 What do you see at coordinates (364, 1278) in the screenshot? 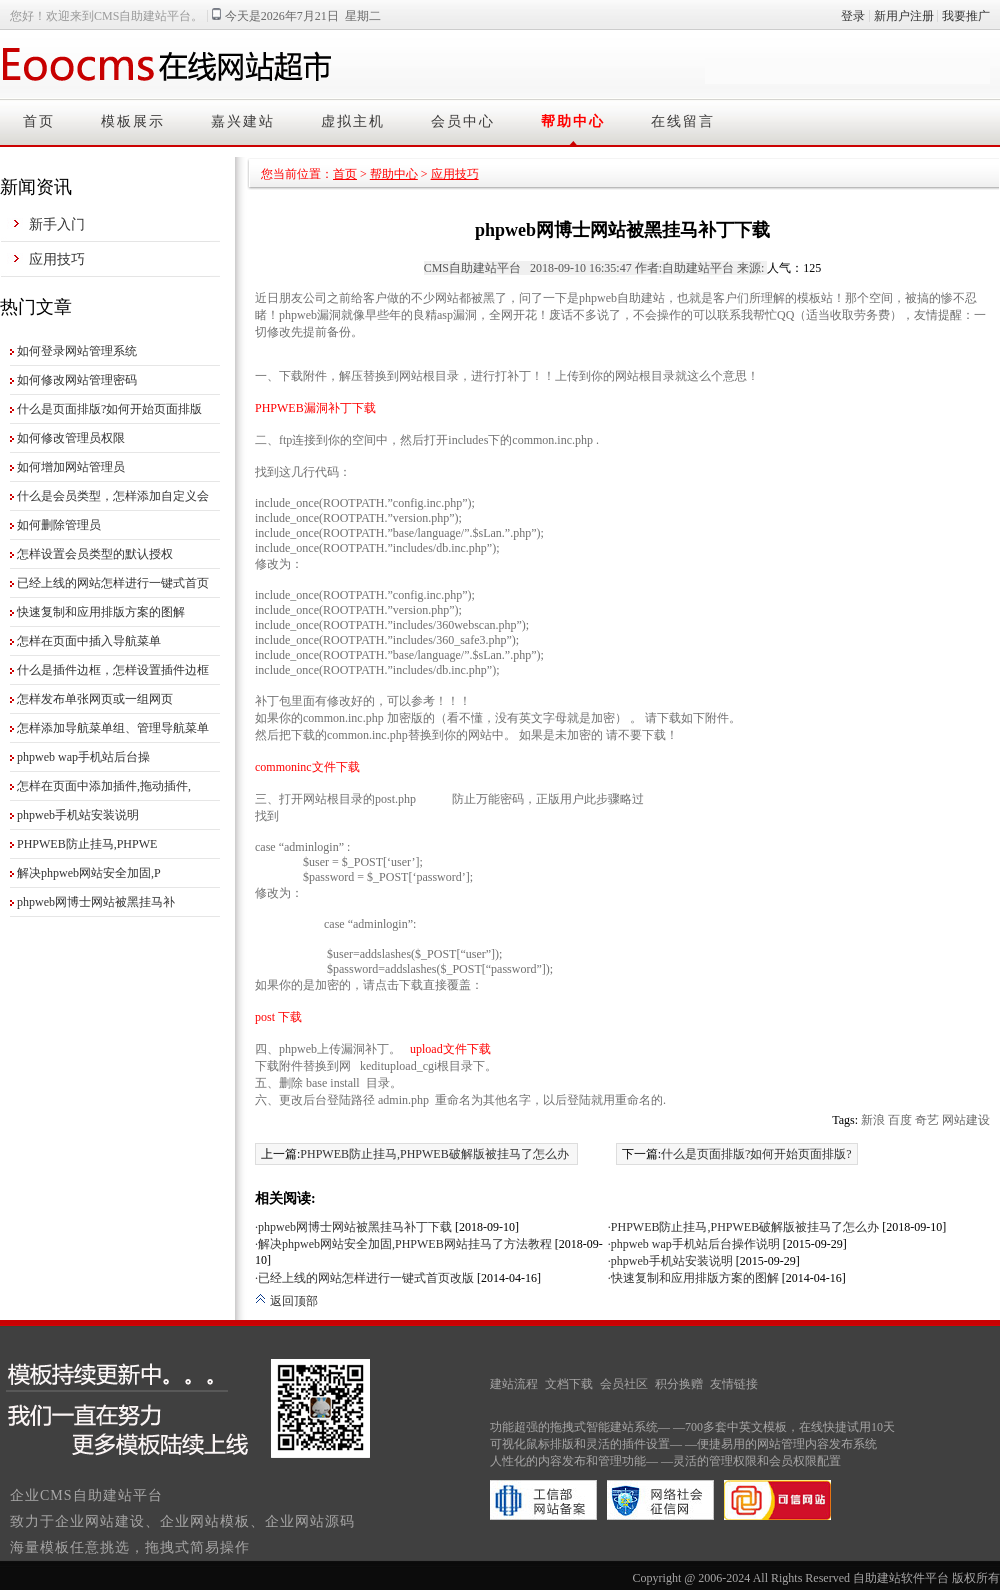
I see `·已经上线的网站怎样进行一键式首页改版` at bounding box center [364, 1278].